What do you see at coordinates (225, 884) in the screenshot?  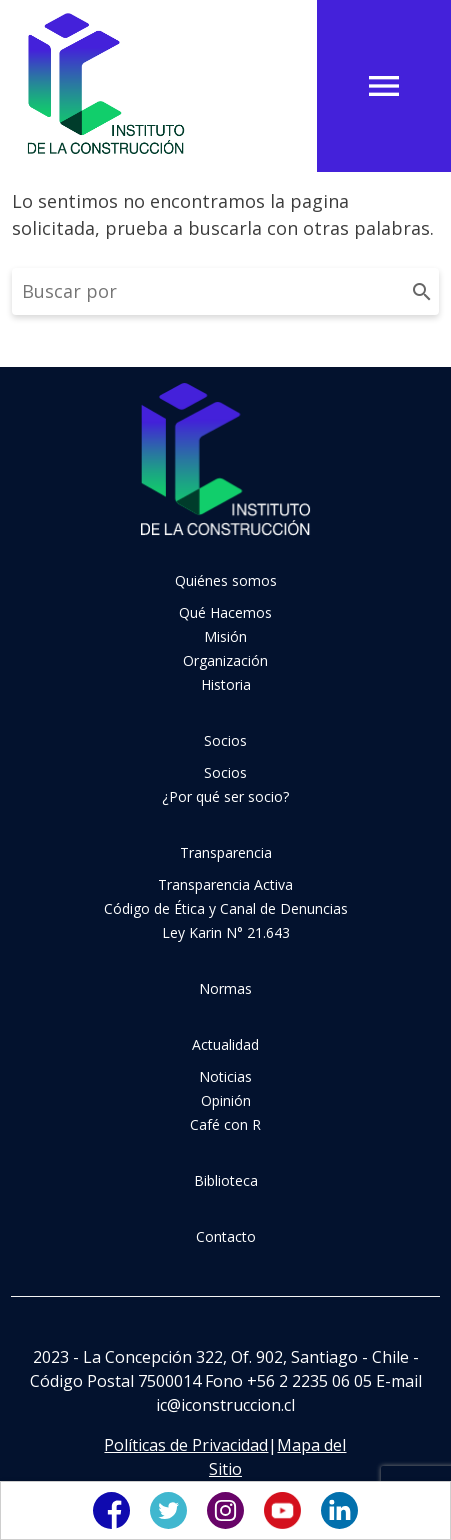 I see `Transparencia Activa` at bounding box center [225, 884].